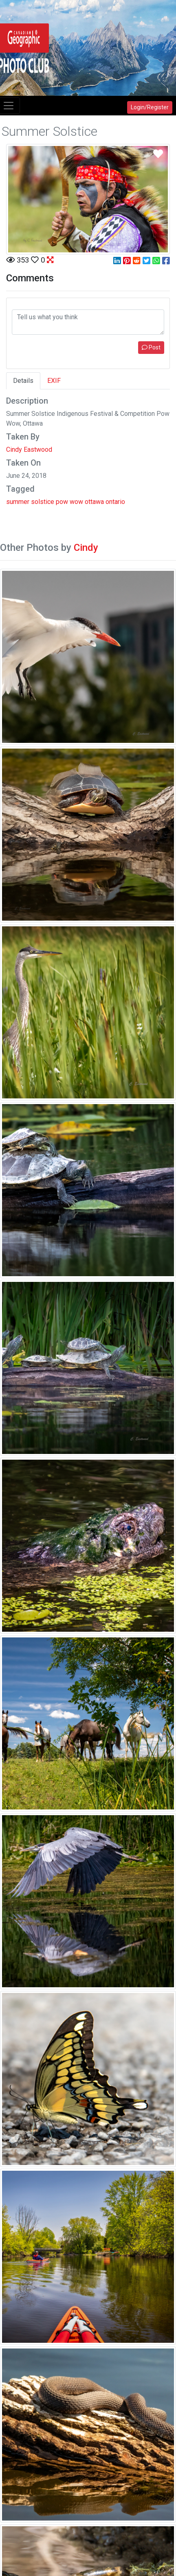 The image size is (176, 2576). Describe the element at coordinates (17, 502) in the screenshot. I see `summer` at that location.